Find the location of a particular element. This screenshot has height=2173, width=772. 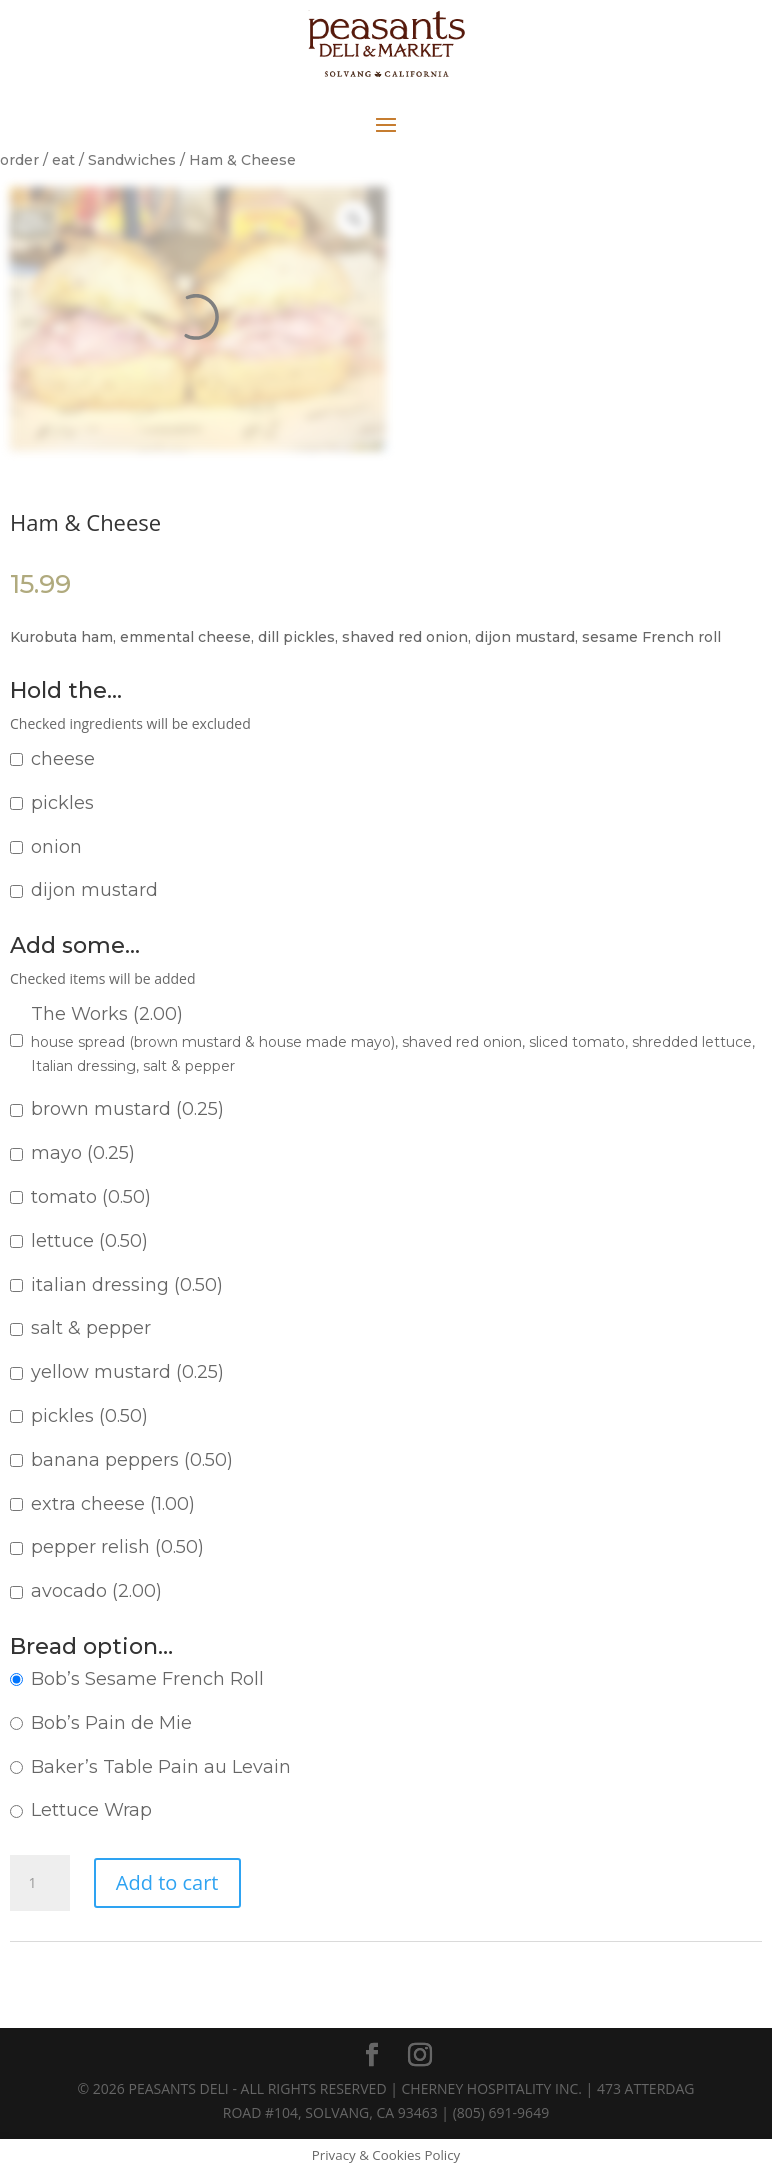

[Product quantity] is located at coordinates (40, 1883).